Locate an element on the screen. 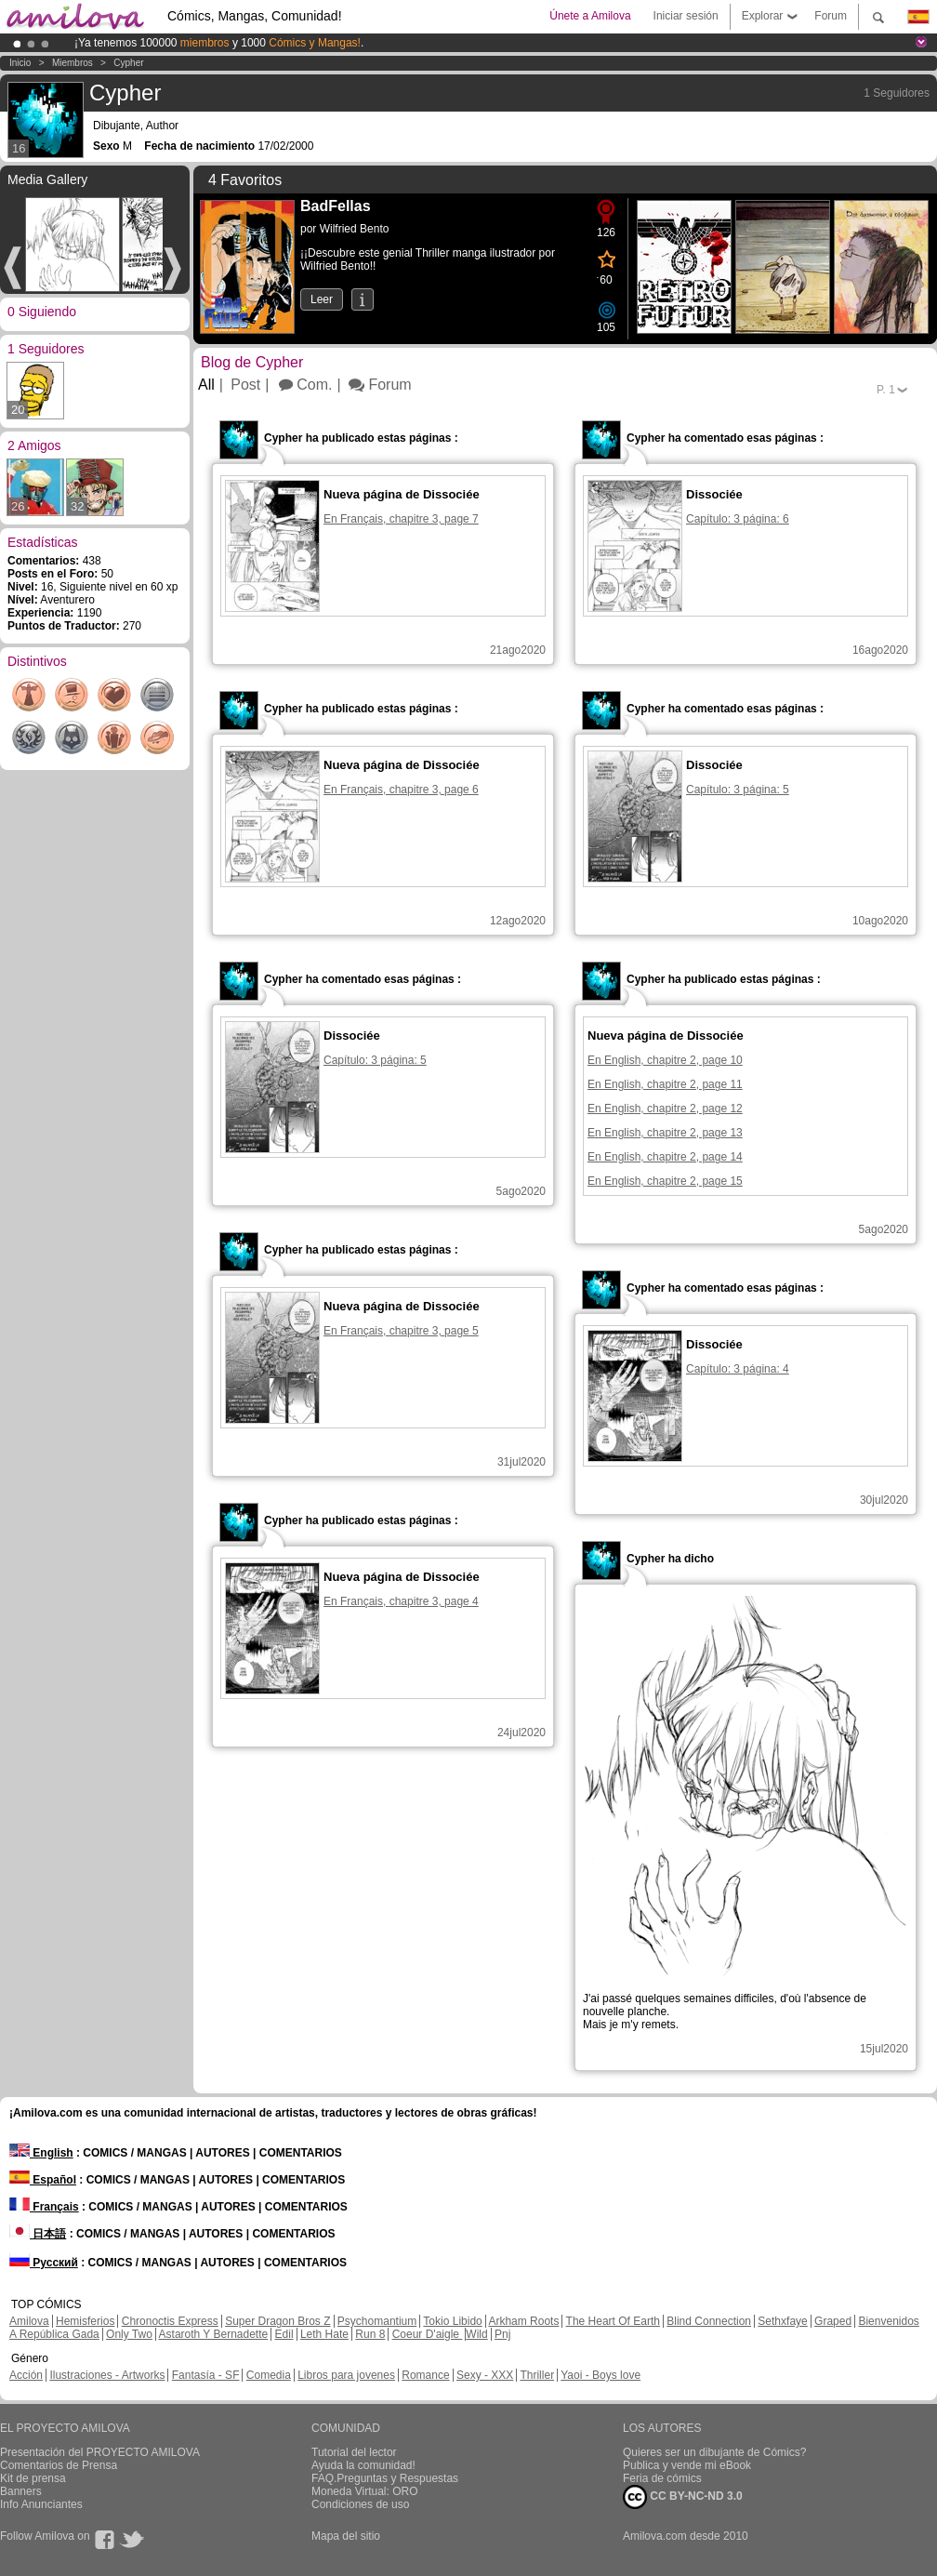 The width and height of the screenshot is (937, 2576). En Français, chapitre 3, page 7 is located at coordinates (401, 518).